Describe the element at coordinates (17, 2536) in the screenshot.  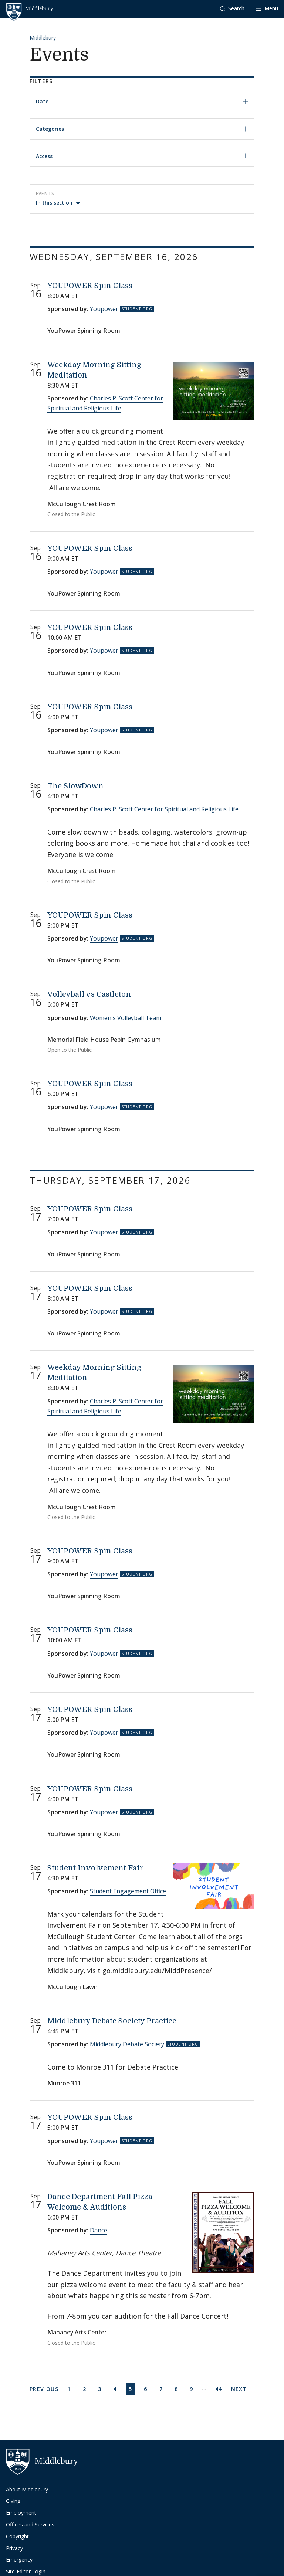
I see `Copyright` at that location.